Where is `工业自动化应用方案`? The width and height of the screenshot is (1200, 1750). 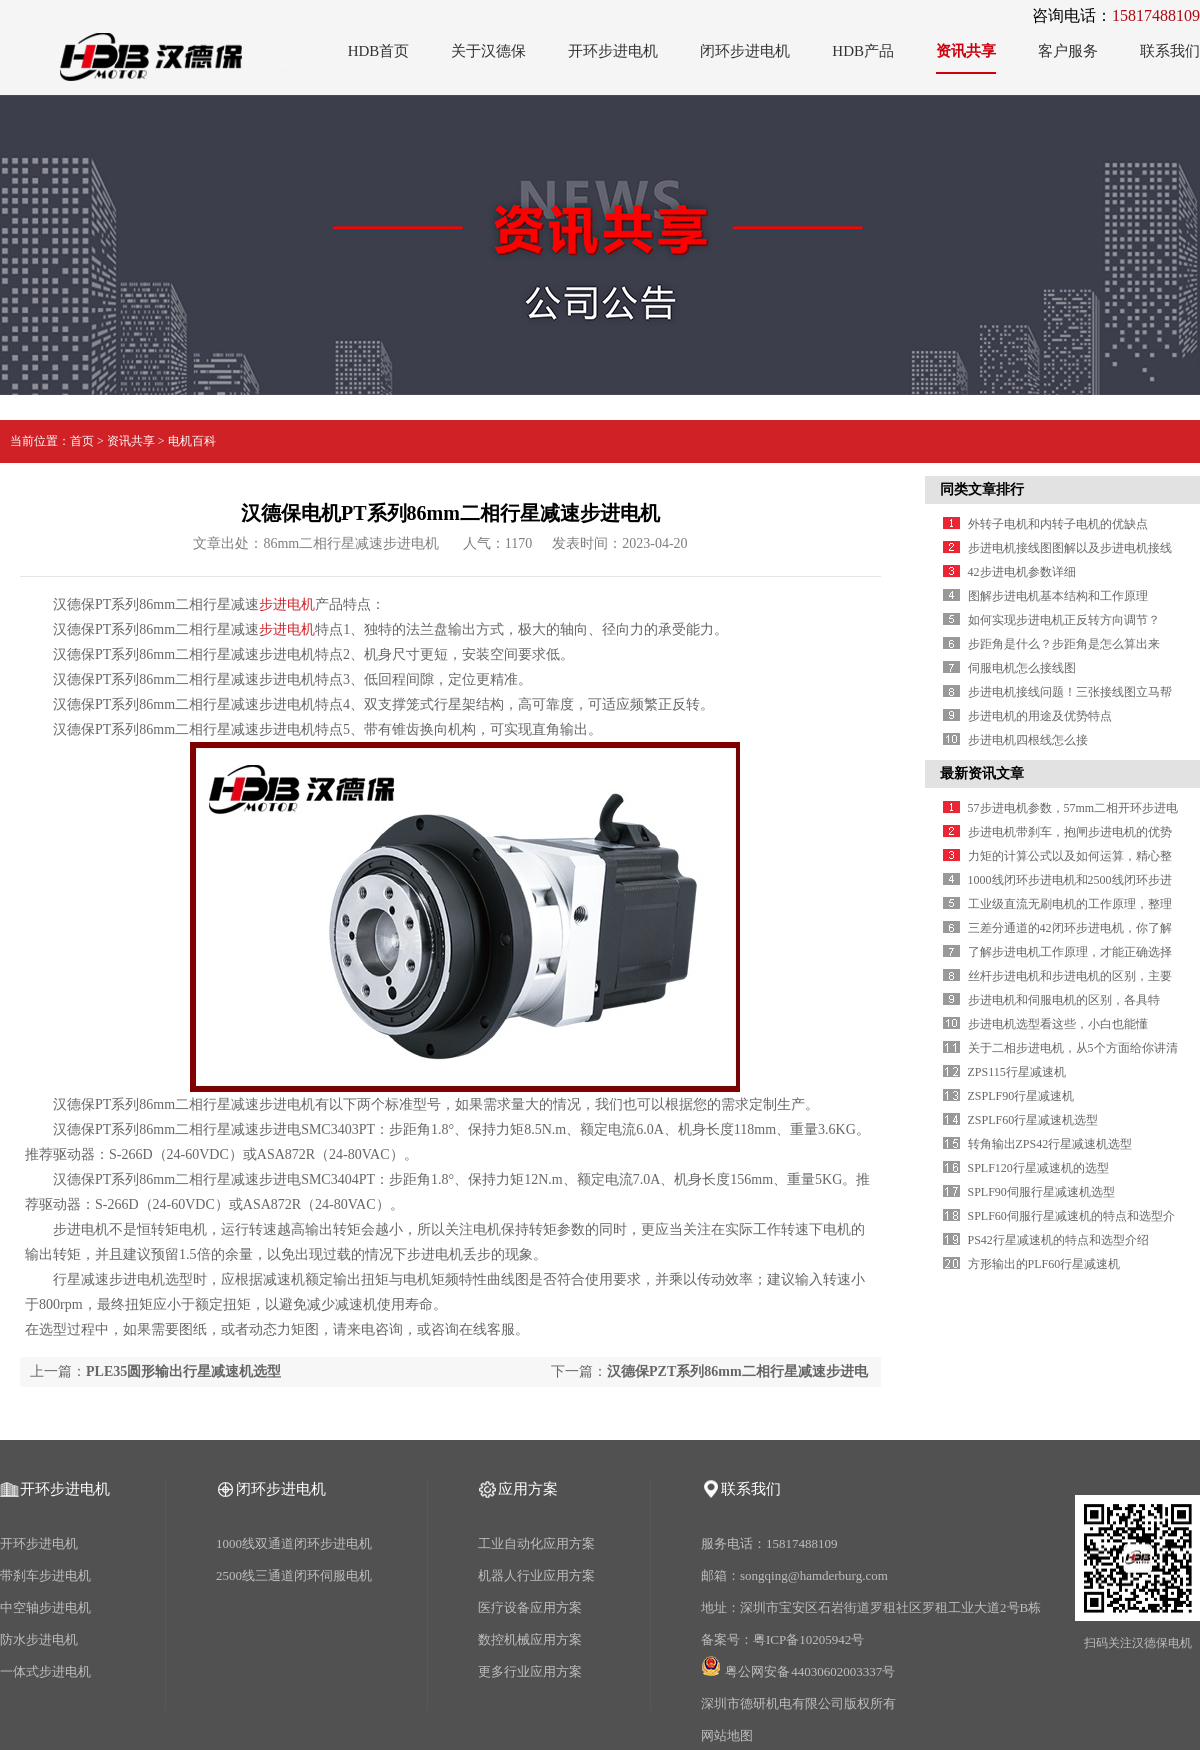
工业自动化应用方案 is located at coordinates (536, 1543).